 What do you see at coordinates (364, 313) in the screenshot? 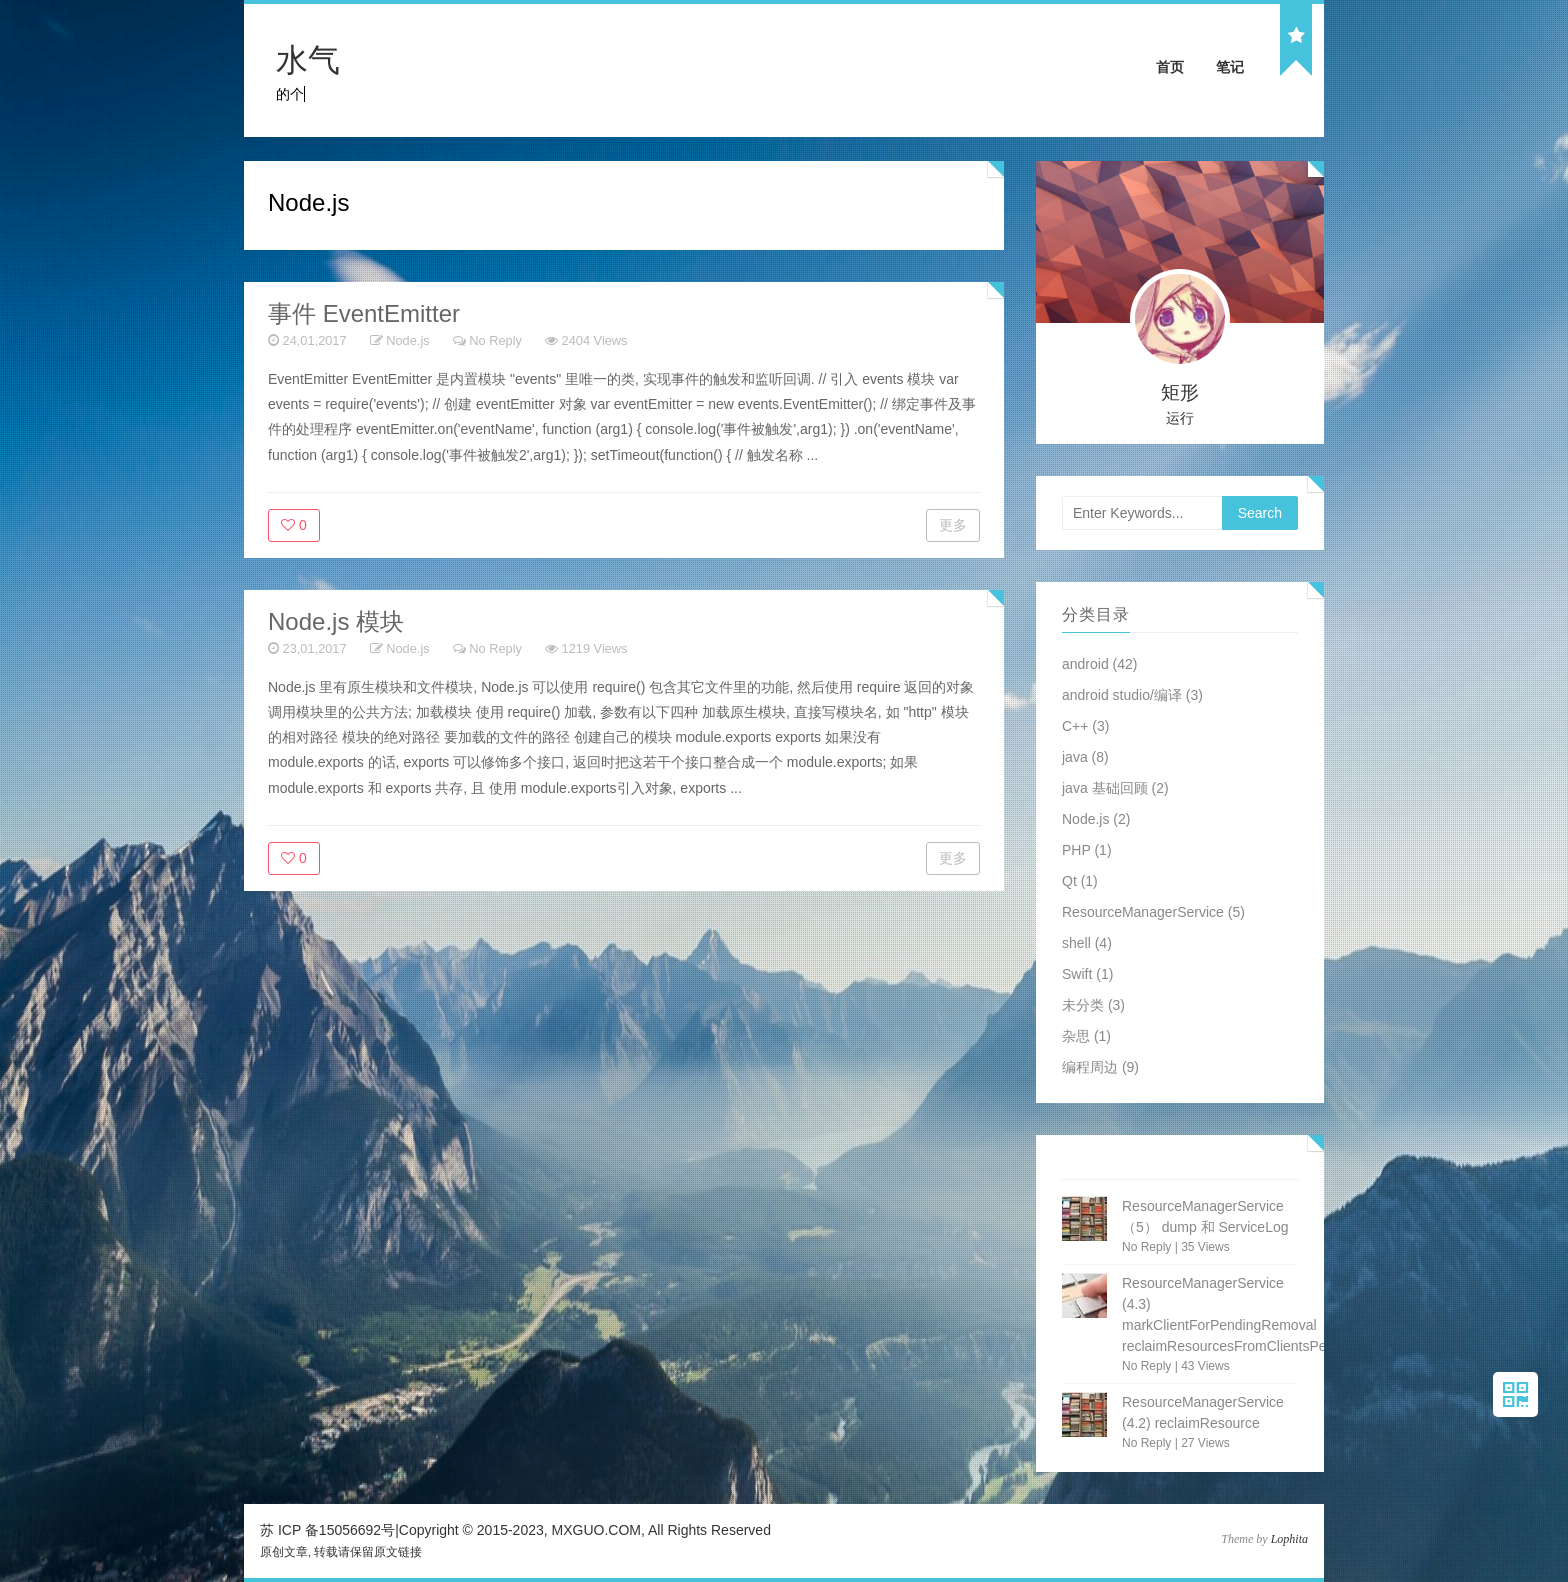
I see `事件 EventEmitter` at bounding box center [364, 313].